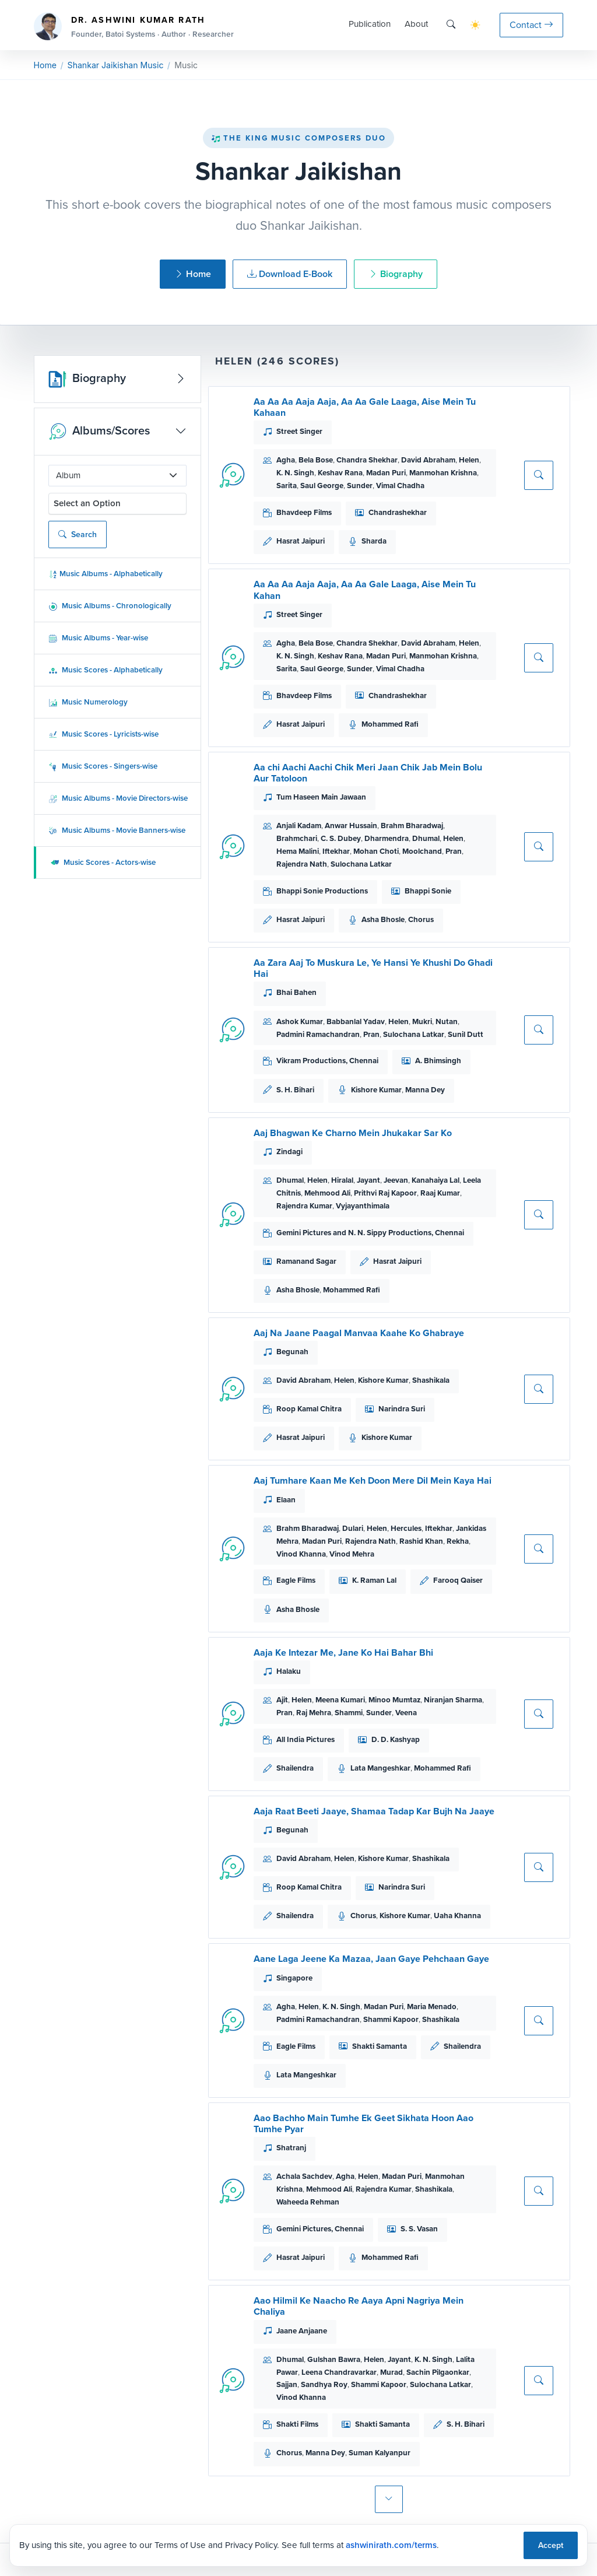  Describe the element at coordinates (353, 1133) in the screenshot. I see `Aaj Bhagwan Ke Charno Mein Jhukakar Sar Ko` at that location.